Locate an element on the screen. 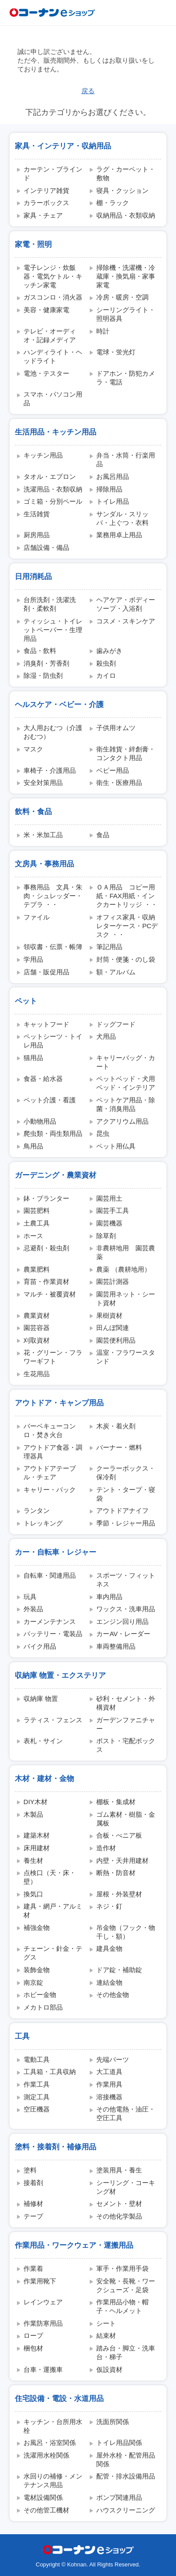 This screenshot has width=176, height=2576. 掃除機・洗濯機・冷蔵庫・換気扇・家事家電 is located at coordinates (125, 276).